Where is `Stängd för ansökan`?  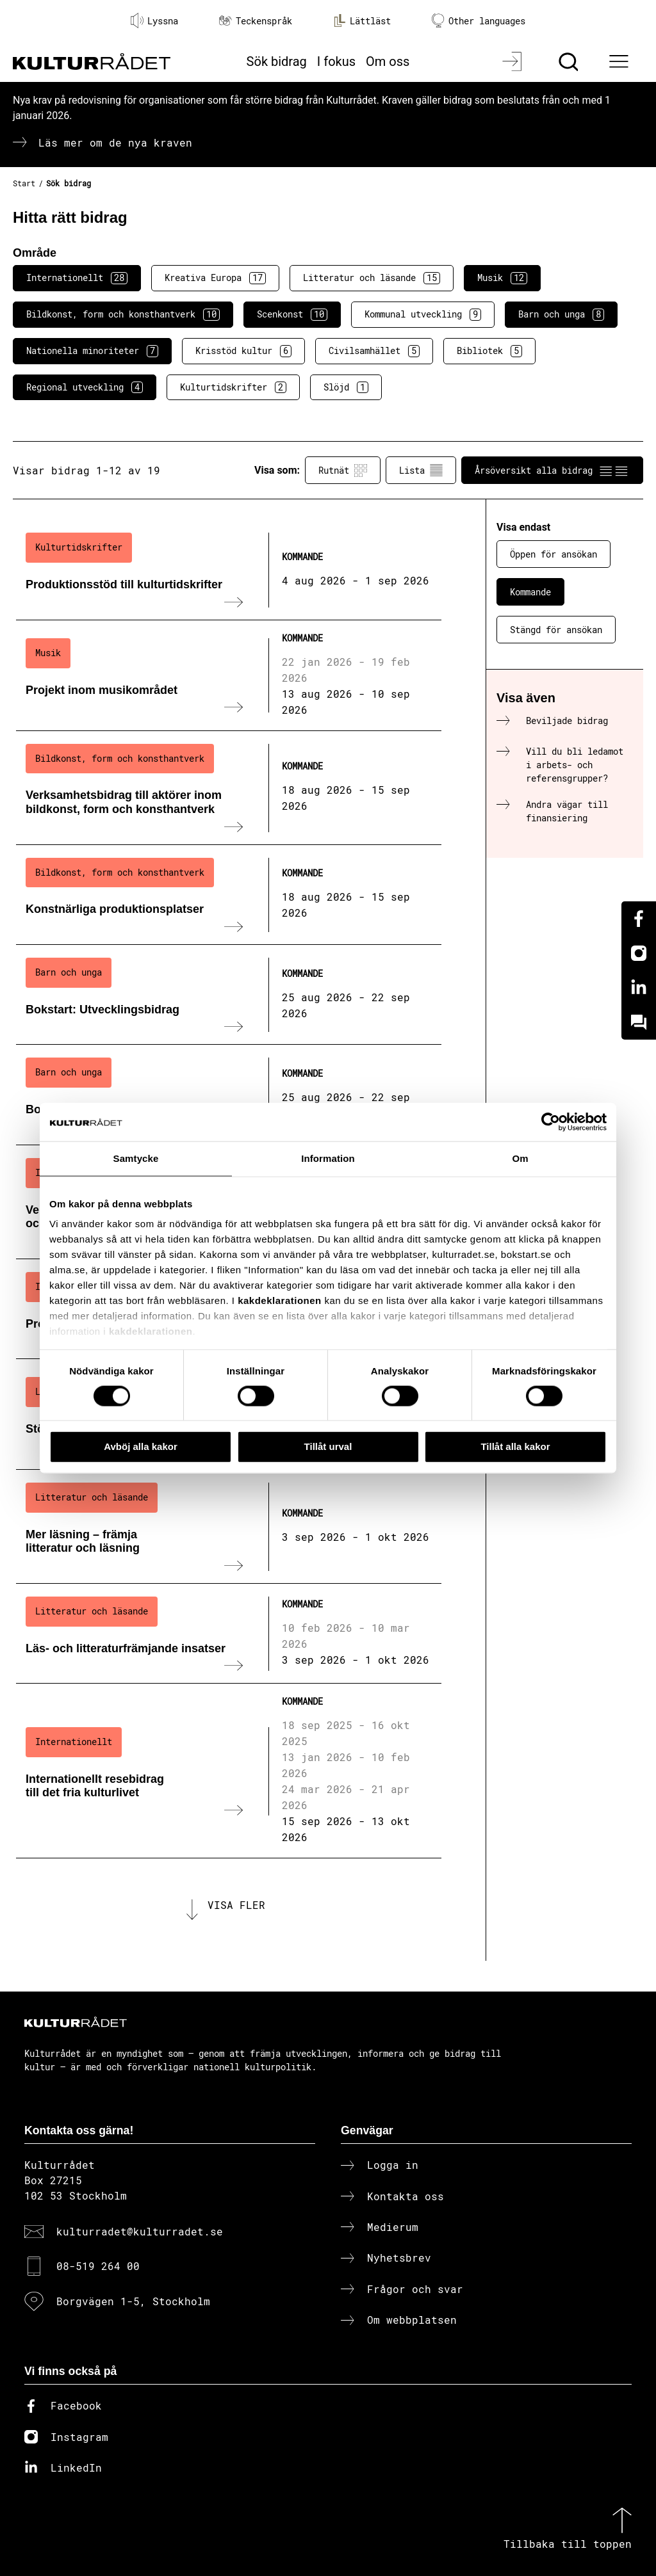 Stängd för ansökan is located at coordinates (556, 630).